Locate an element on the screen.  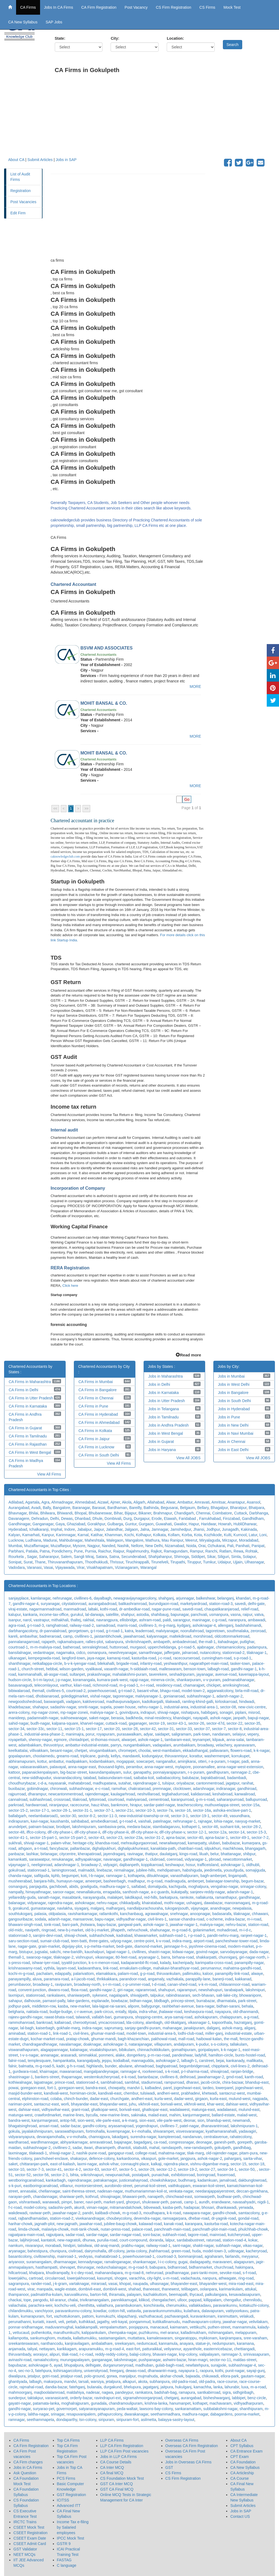
FASTAG is located at coordinates (64, 2560).